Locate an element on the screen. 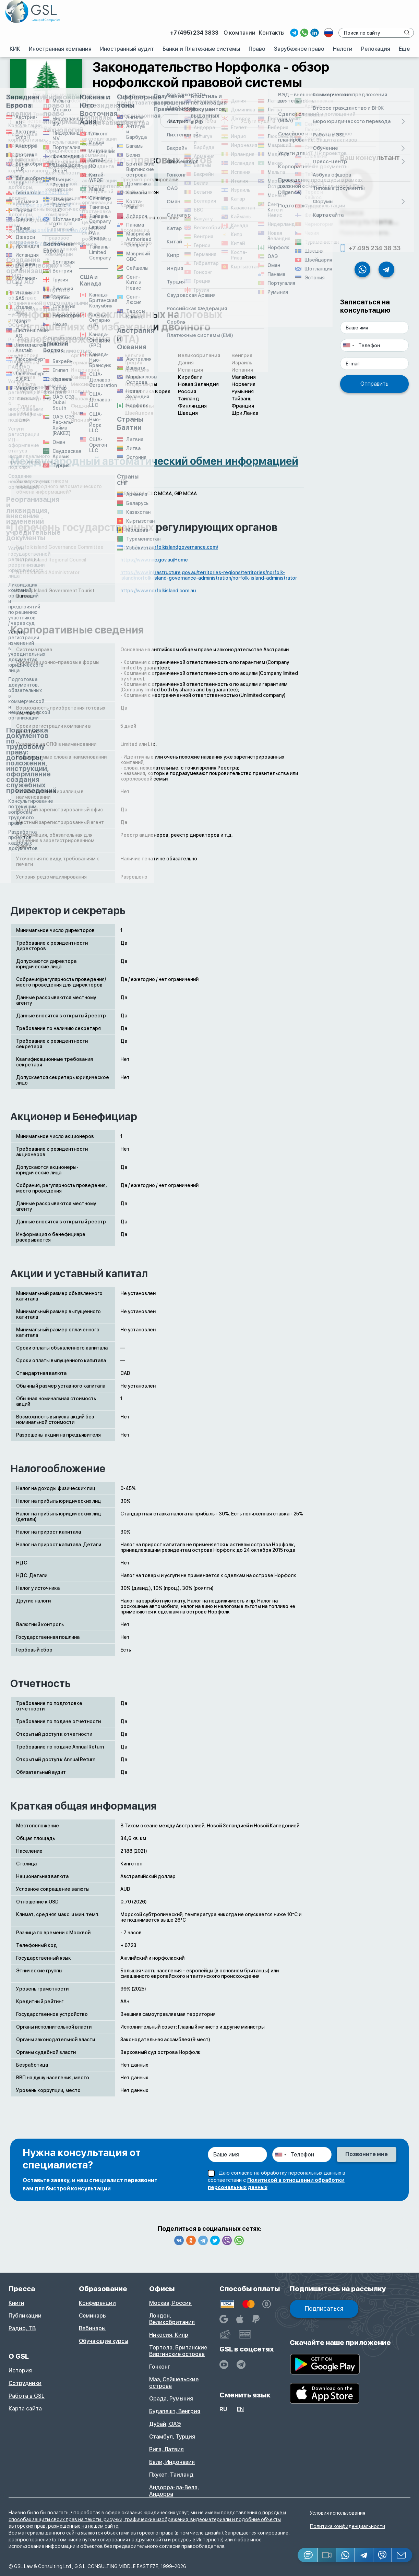 The height and width of the screenshot is (2576, 419). КИК is located at coordinates (15, 49).